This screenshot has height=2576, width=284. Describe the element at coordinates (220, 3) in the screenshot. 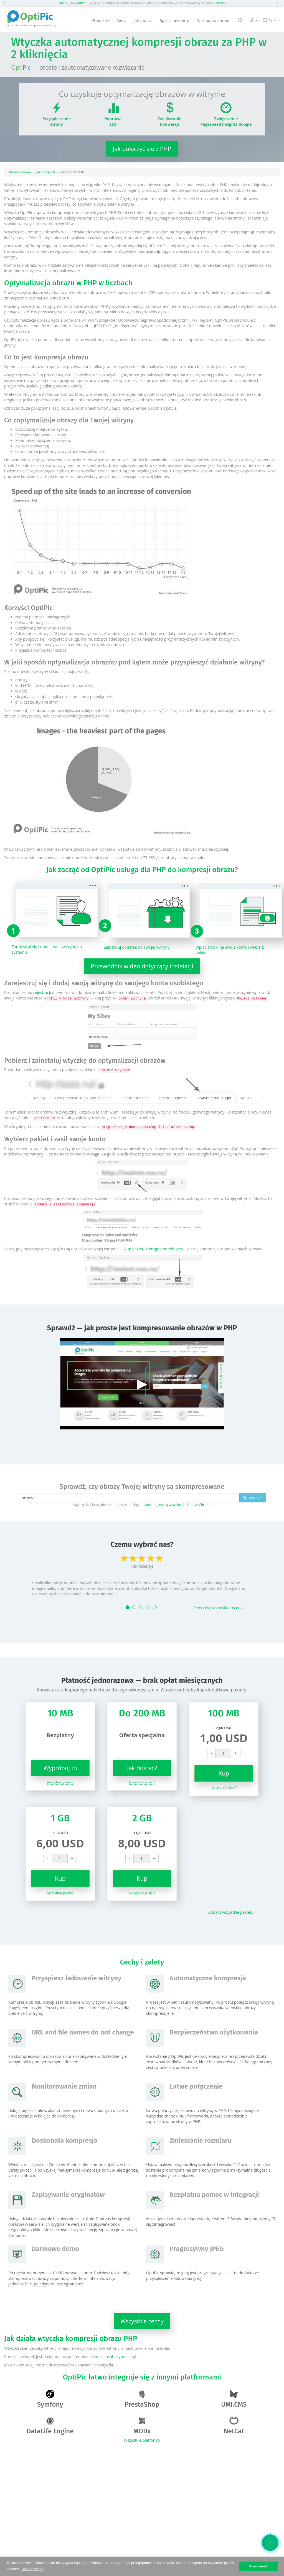

I see `[Więcej]` at that location.